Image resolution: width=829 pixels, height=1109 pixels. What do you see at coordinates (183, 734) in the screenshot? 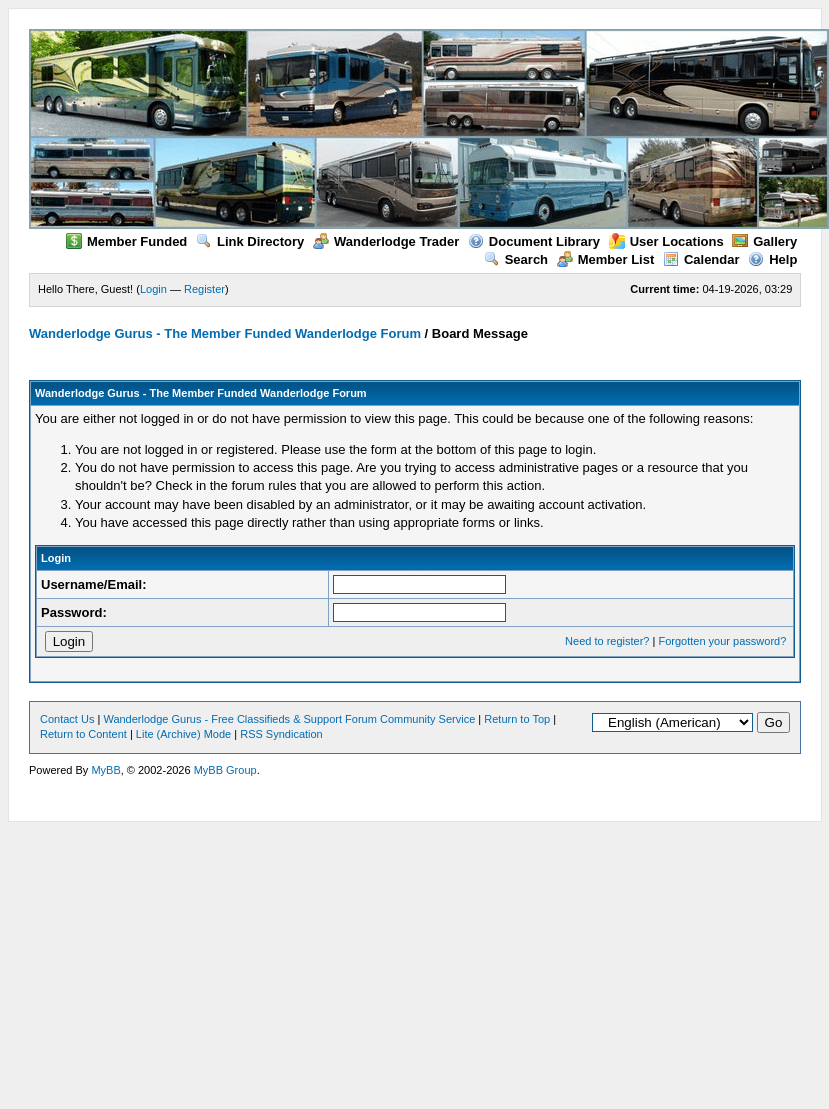
I see `Lite (Archive) Mode` at bounding box center [183, 734].